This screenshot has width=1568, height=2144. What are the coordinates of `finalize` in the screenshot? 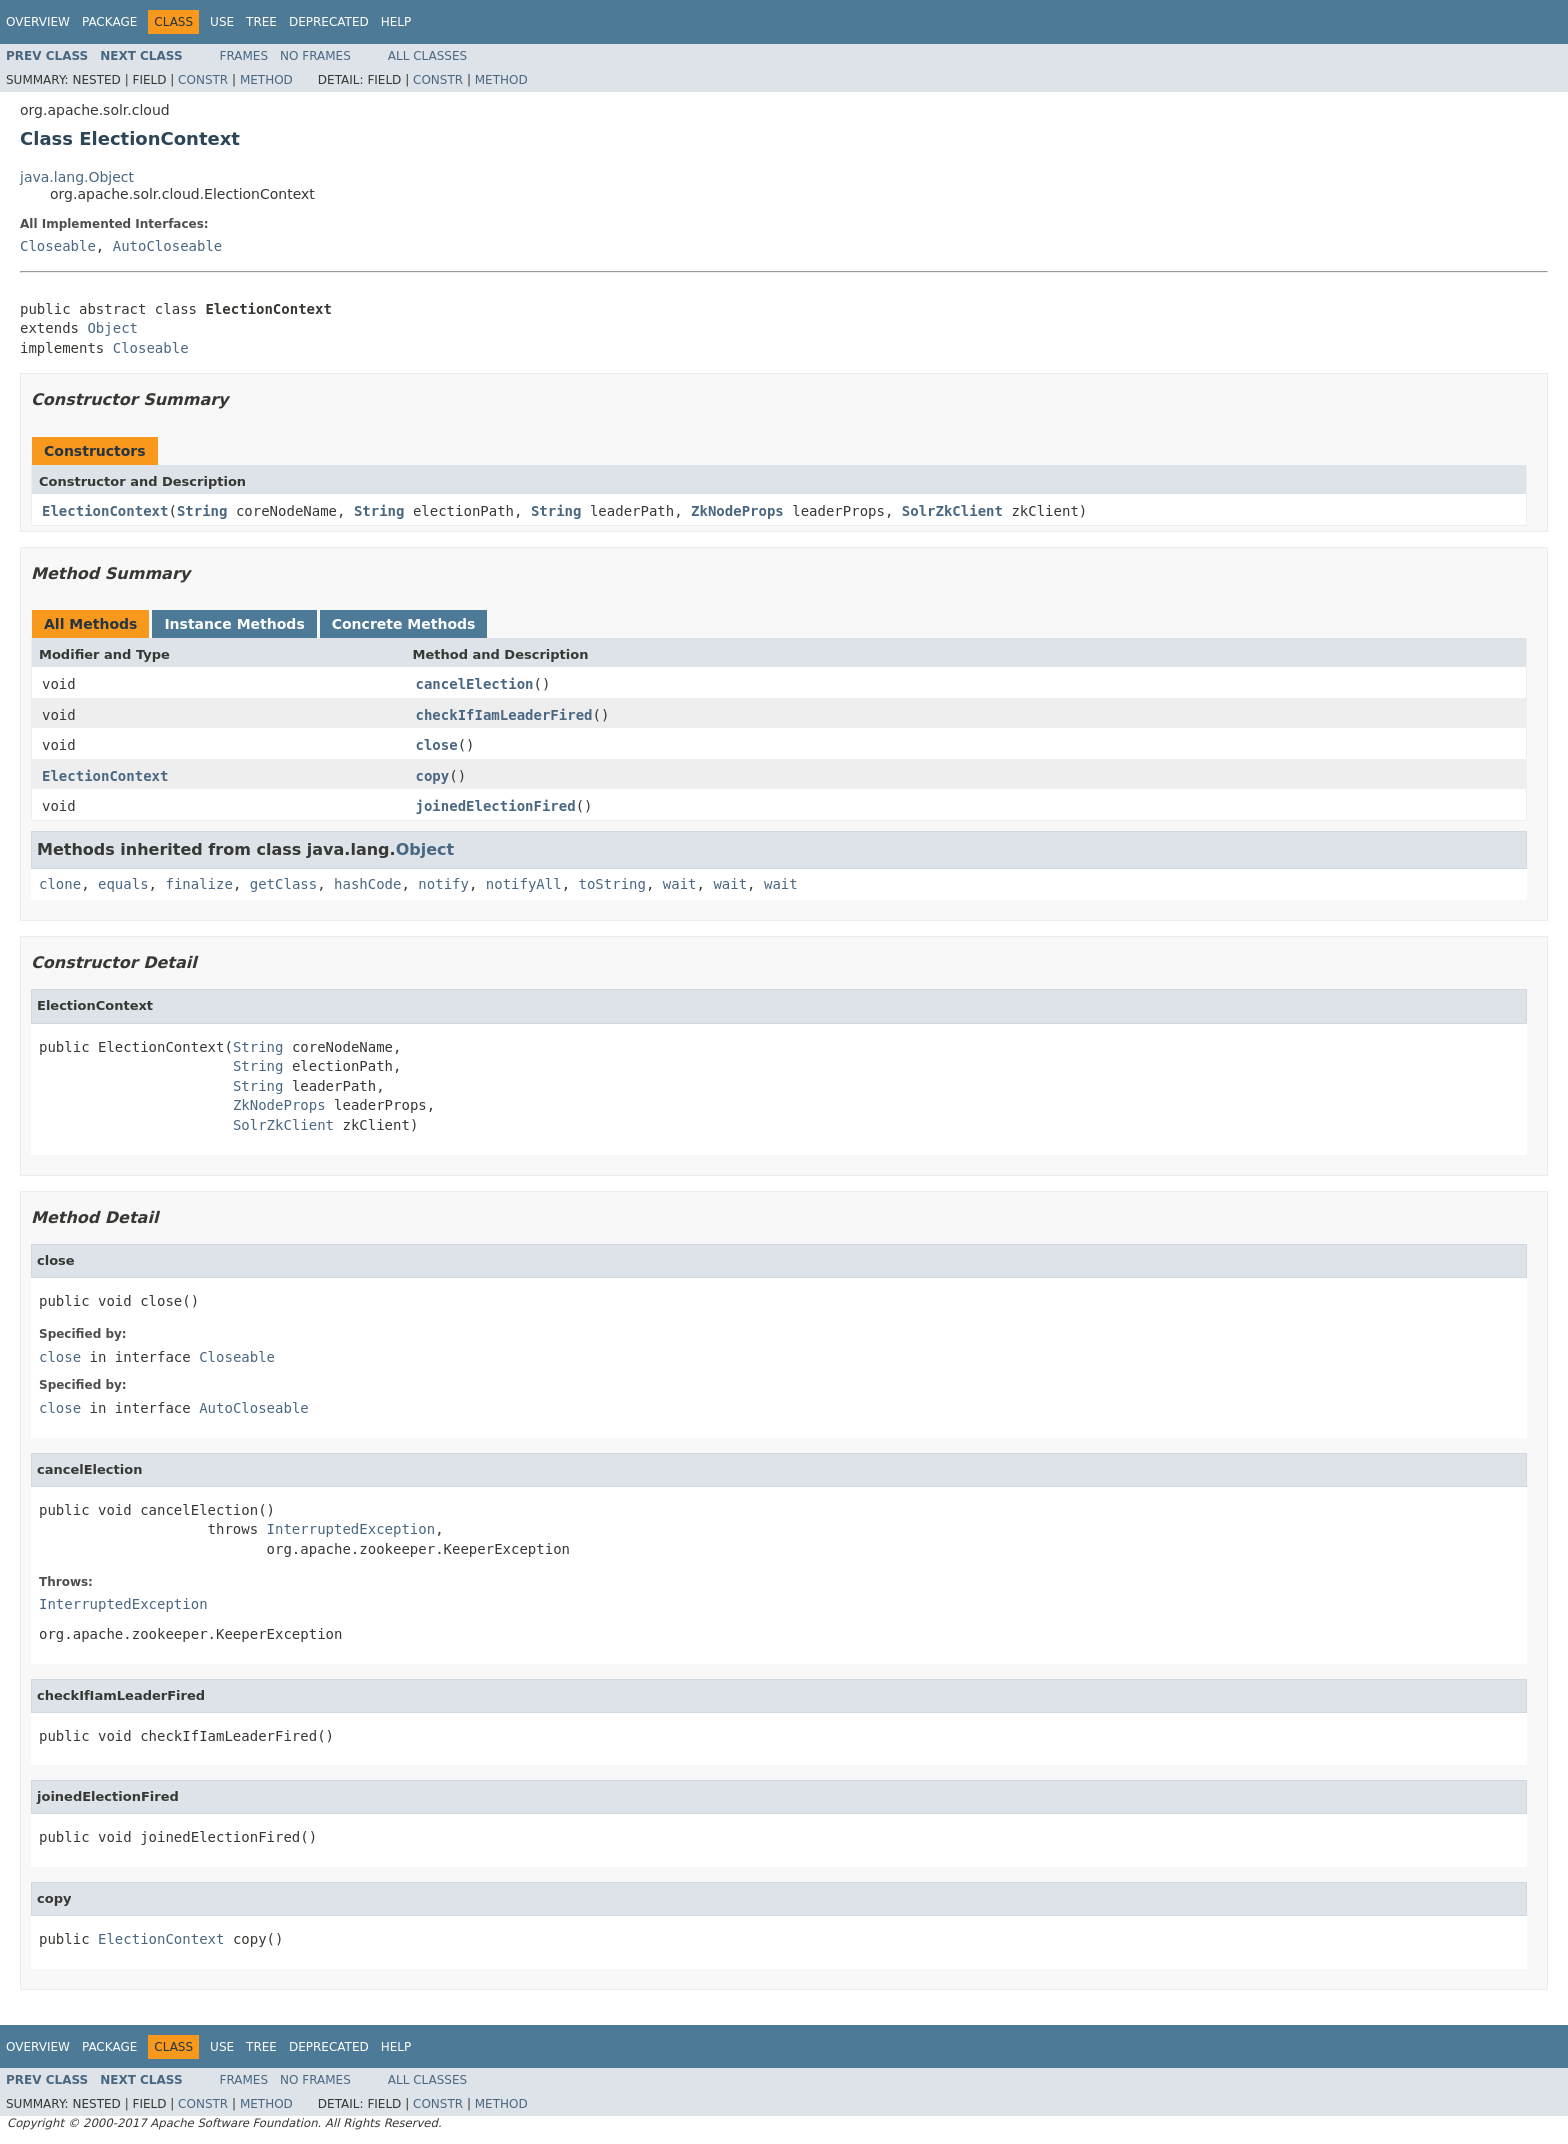 It's located at (198, 884).